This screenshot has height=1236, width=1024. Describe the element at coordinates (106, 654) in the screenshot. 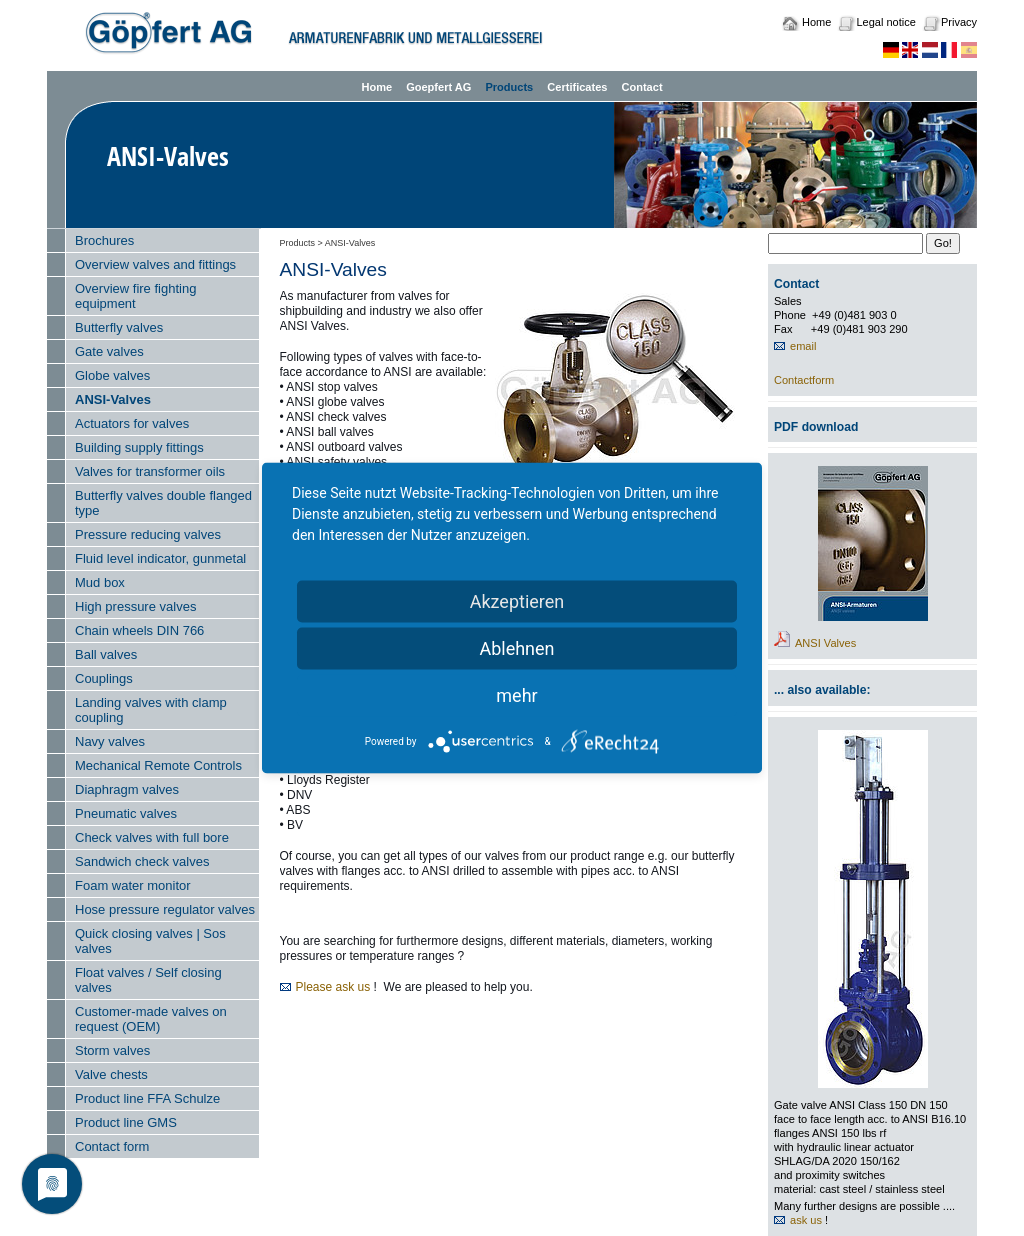

I see `Ball valves` at that location.